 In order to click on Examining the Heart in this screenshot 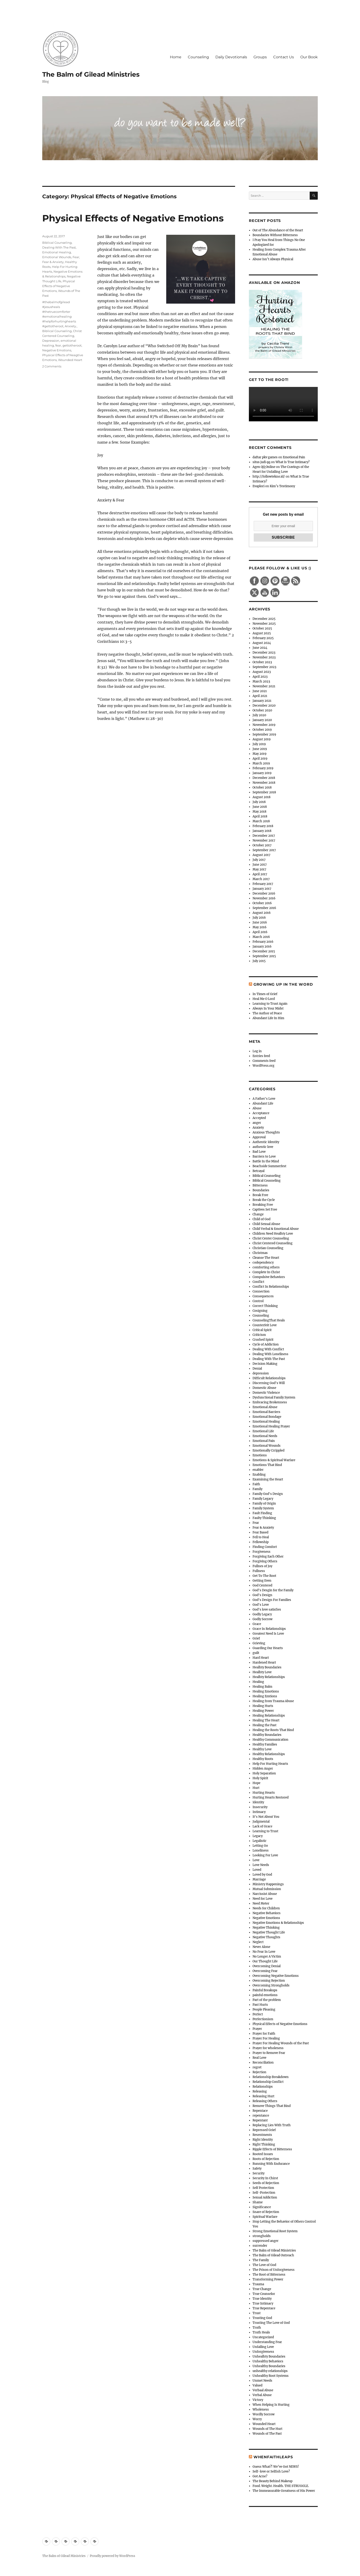, I will do `click(268, 1479)`.